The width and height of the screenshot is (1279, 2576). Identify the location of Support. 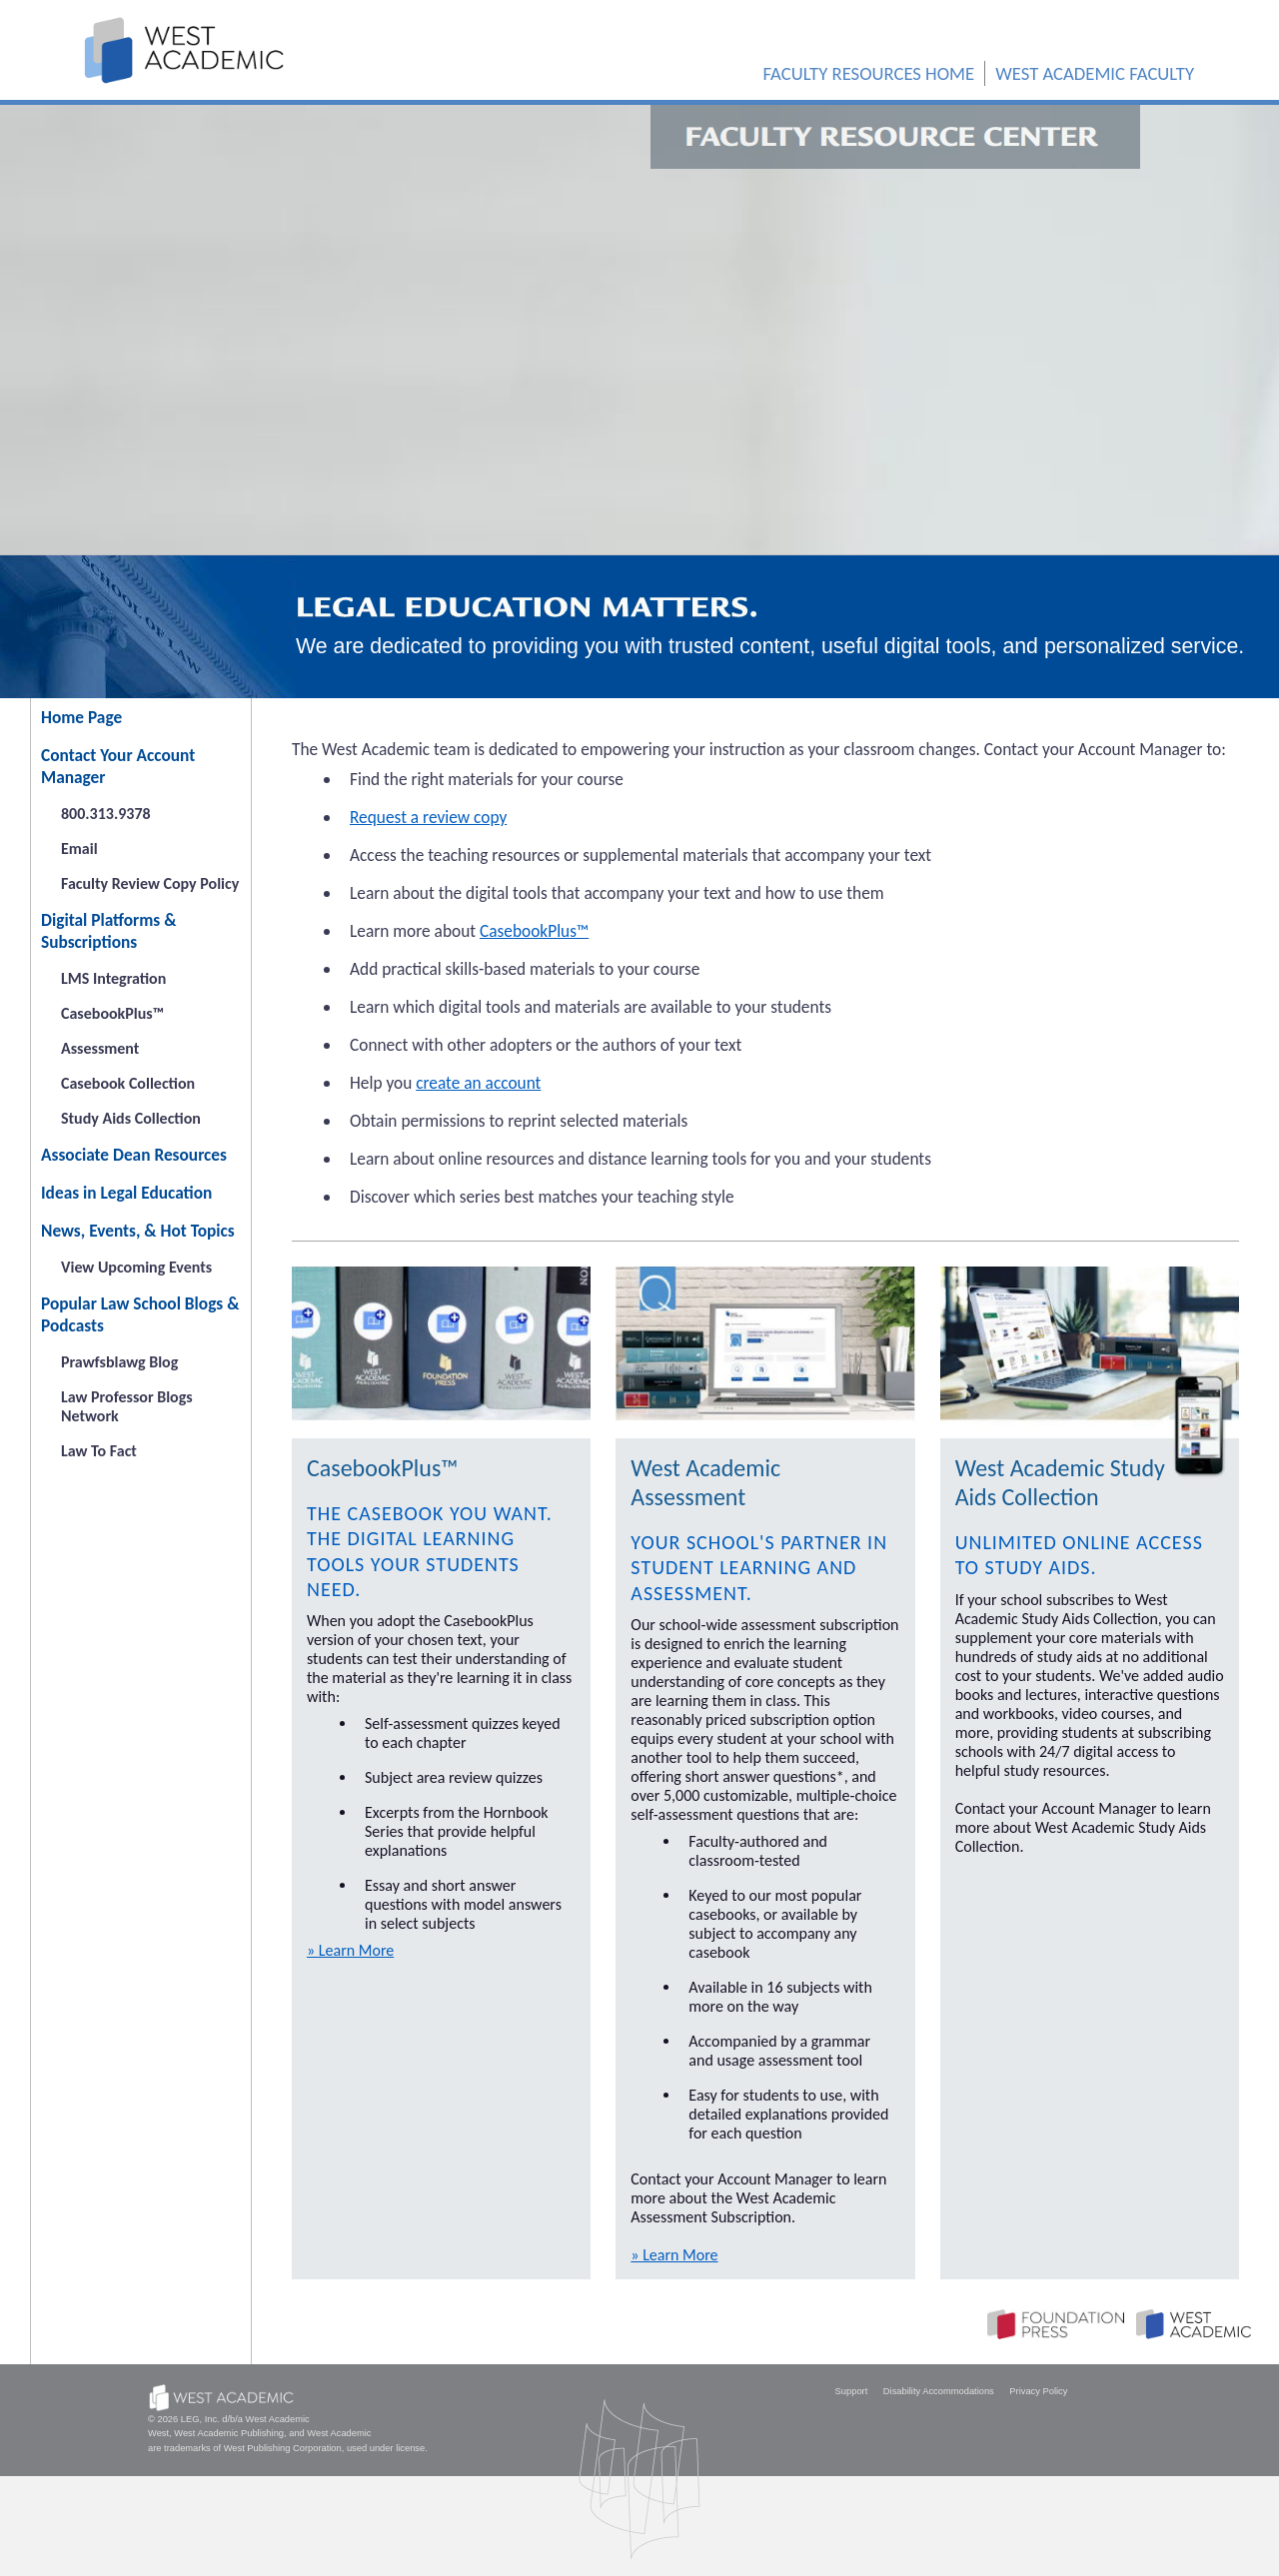
(851, 2391).